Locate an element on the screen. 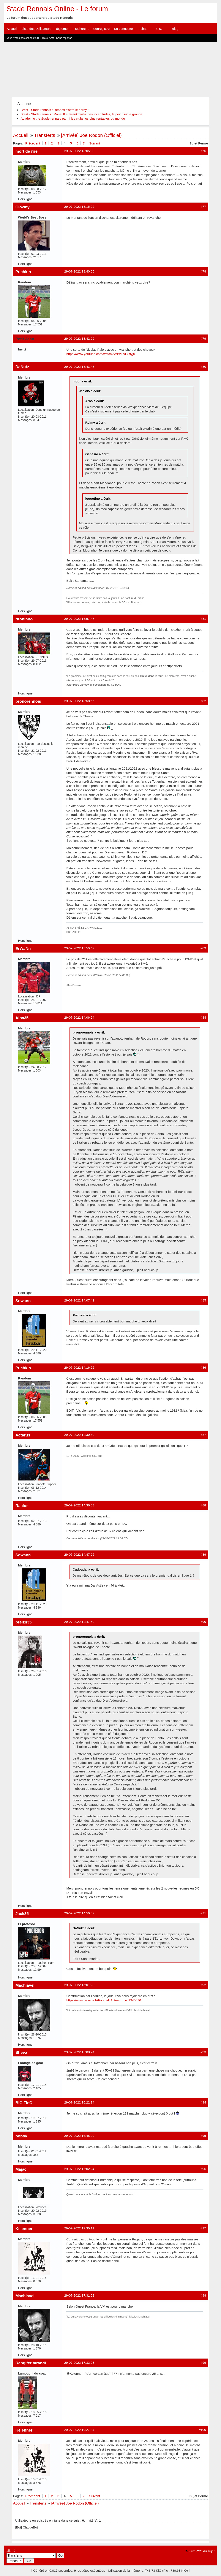  Tchat is located at coordinates (143, 28).